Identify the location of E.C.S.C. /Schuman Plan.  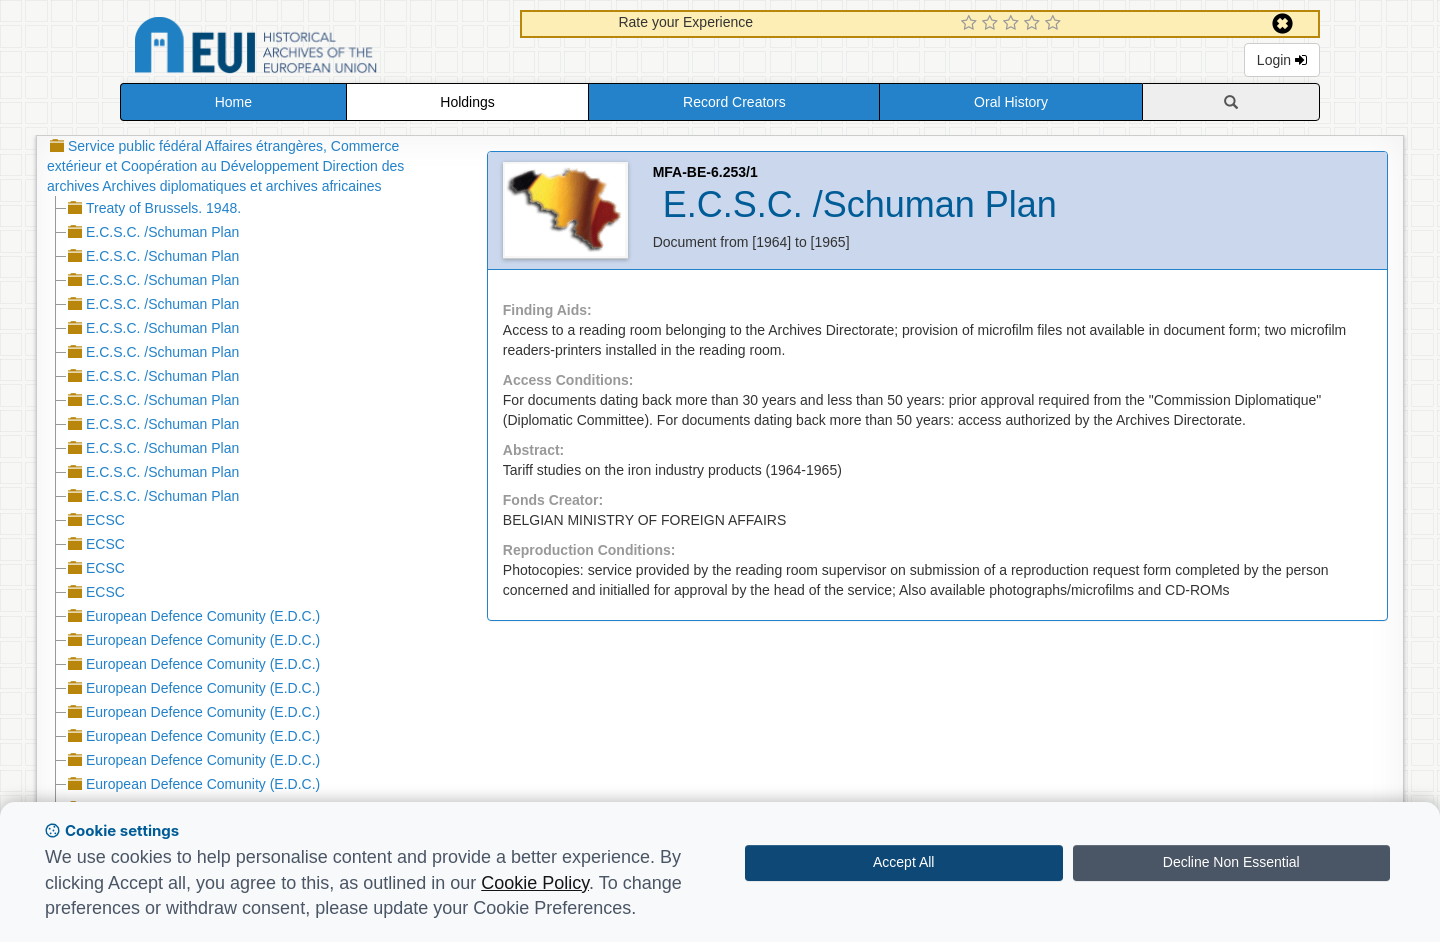
(162, 232).